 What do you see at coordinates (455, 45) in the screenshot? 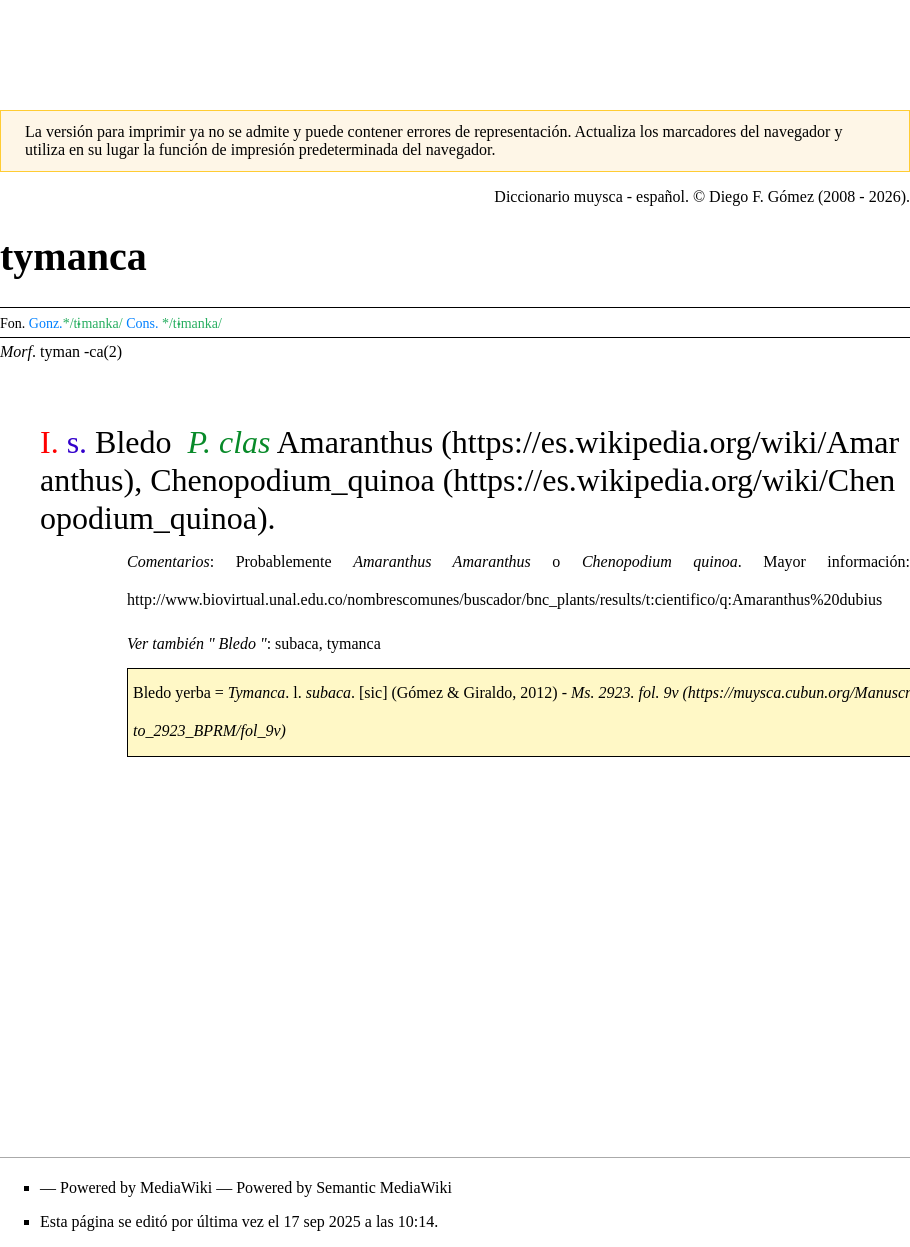
I see `[Advertisement]` at bounding box center [455, 45].